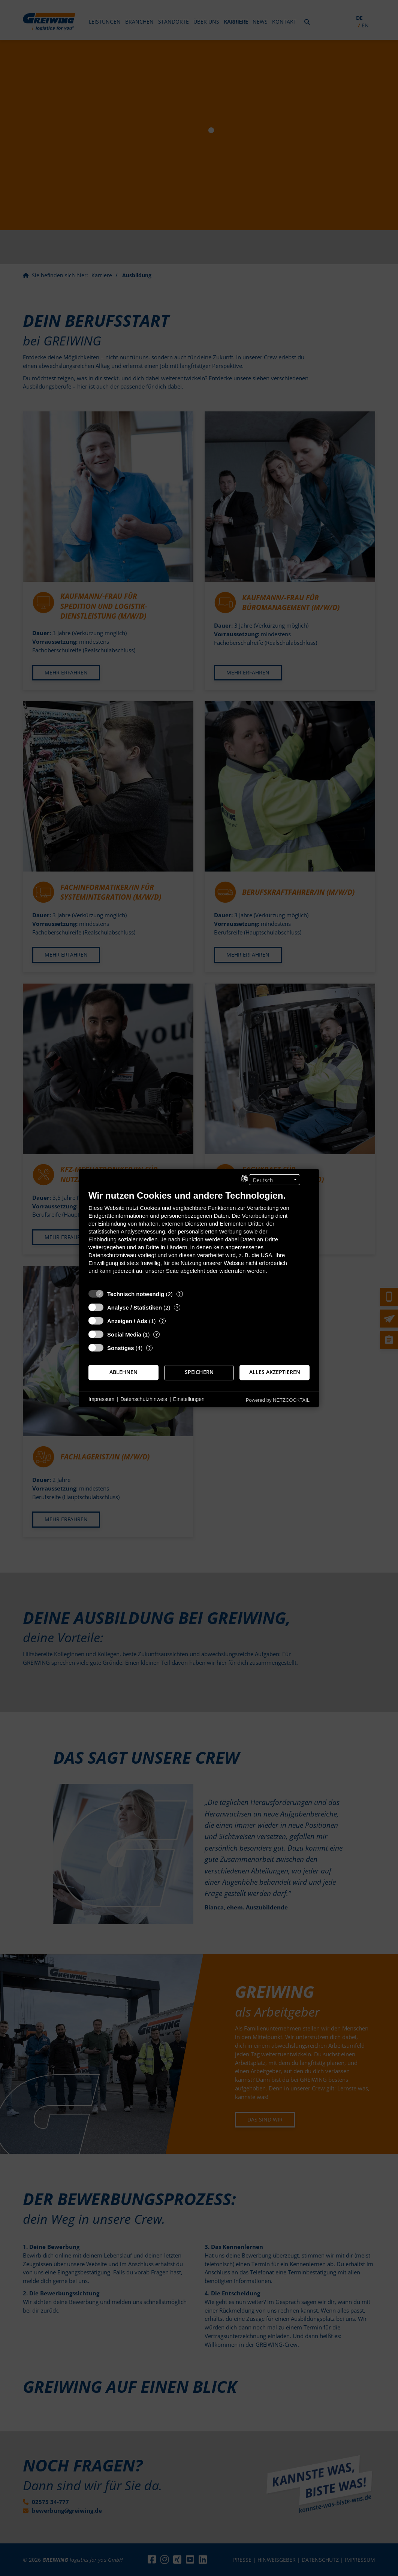 The width and height of the screenshot is (398, 2576). I want to click on Impressum, so click(101, 1399).